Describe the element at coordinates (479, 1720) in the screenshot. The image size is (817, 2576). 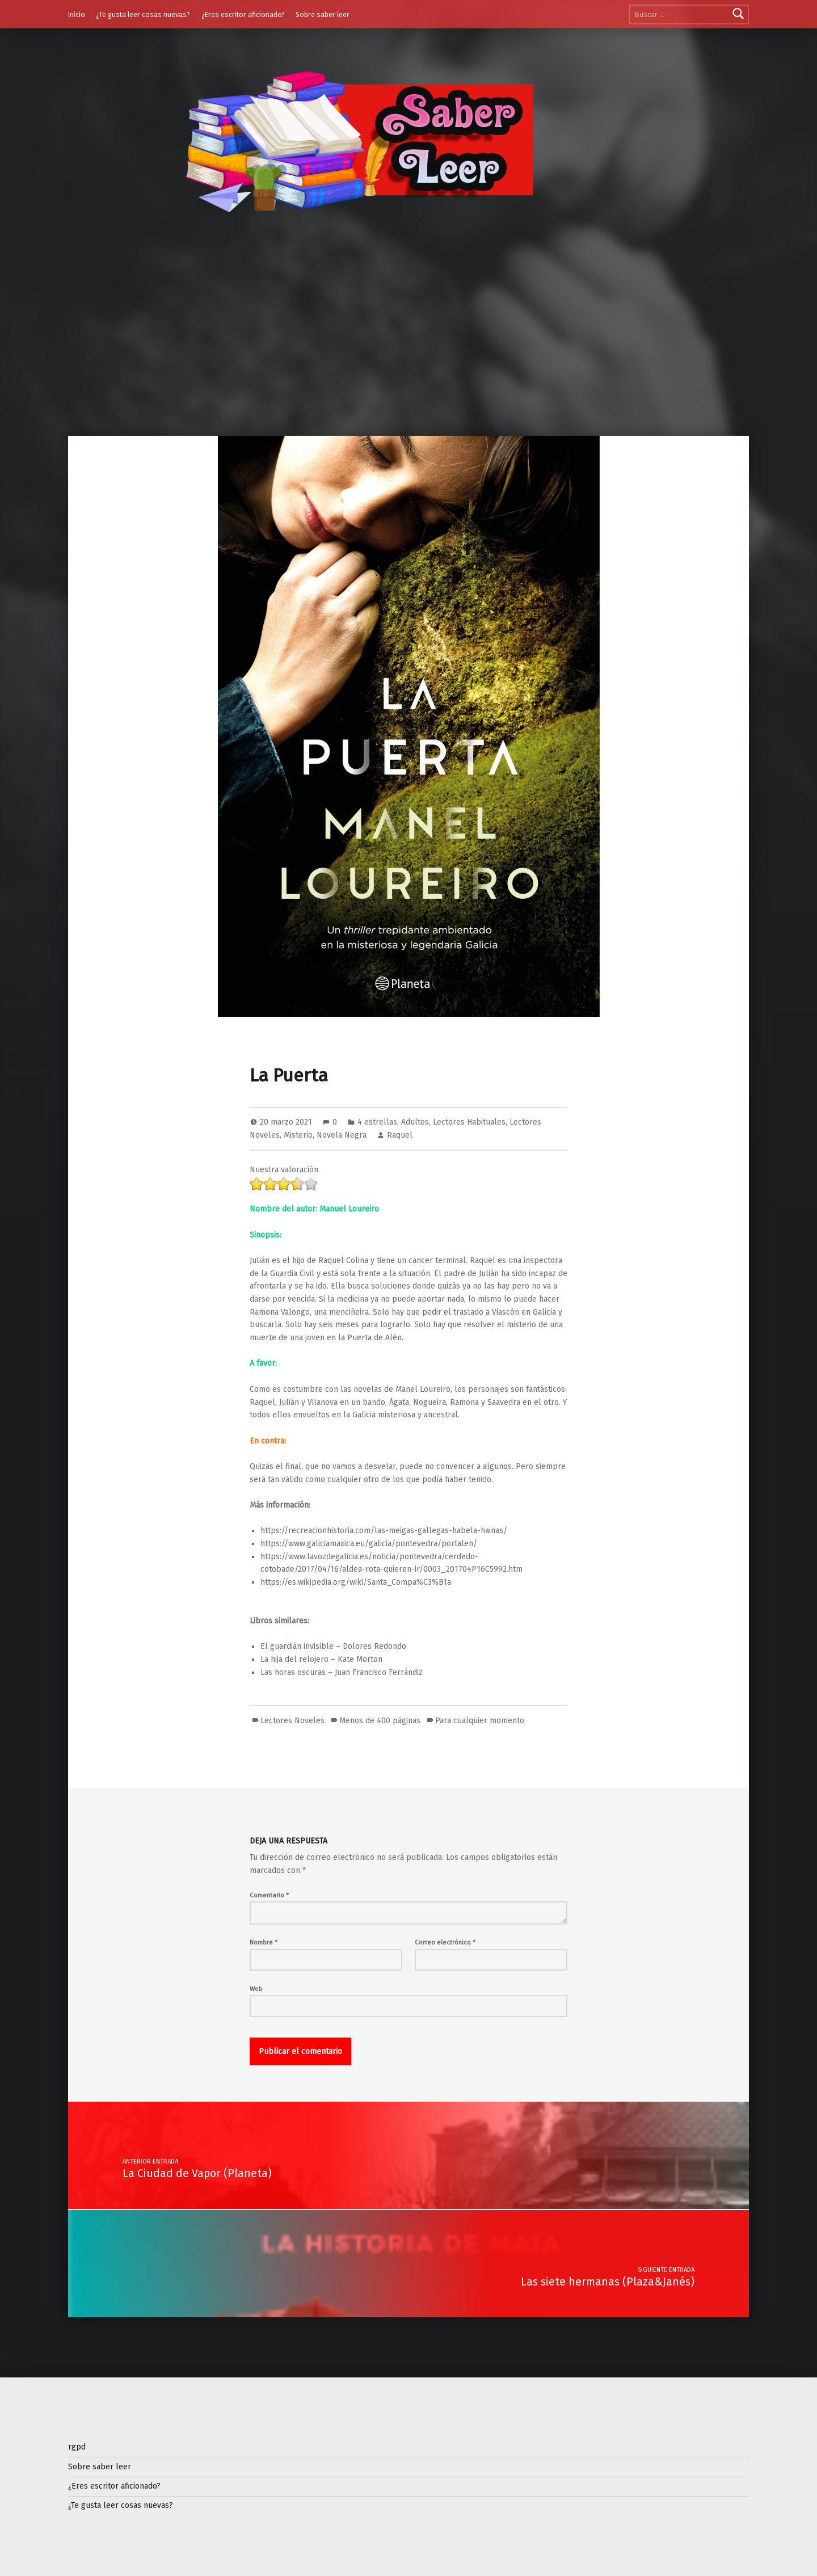
I see `Para cualquier momento` at that location.